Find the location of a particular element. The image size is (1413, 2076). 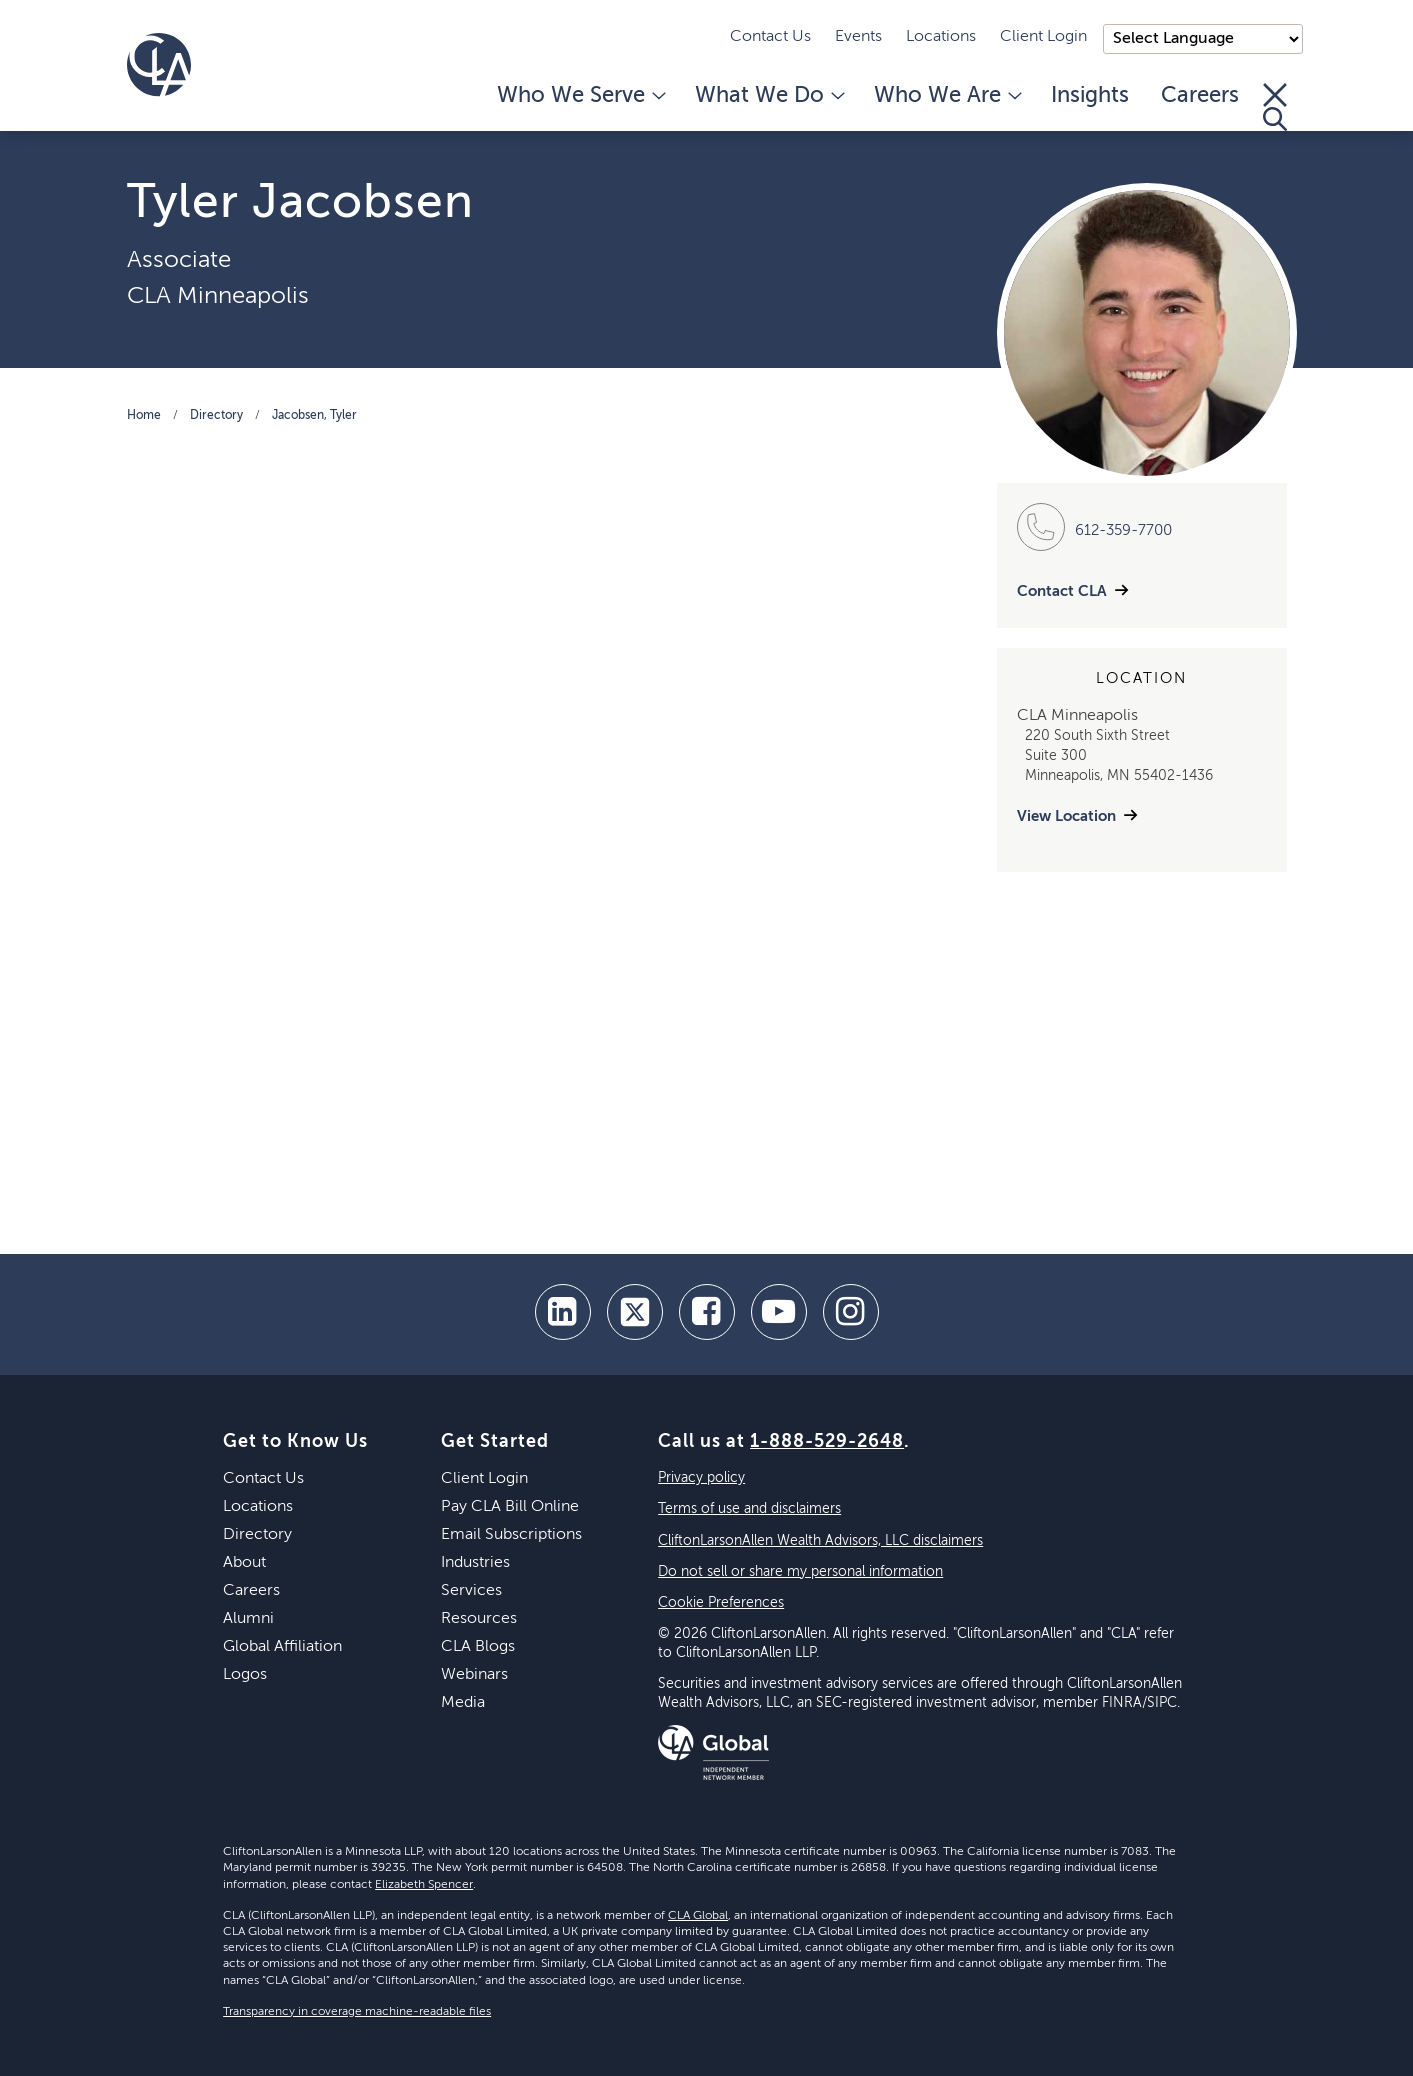

Industries is located at coordinates (475, 1563).